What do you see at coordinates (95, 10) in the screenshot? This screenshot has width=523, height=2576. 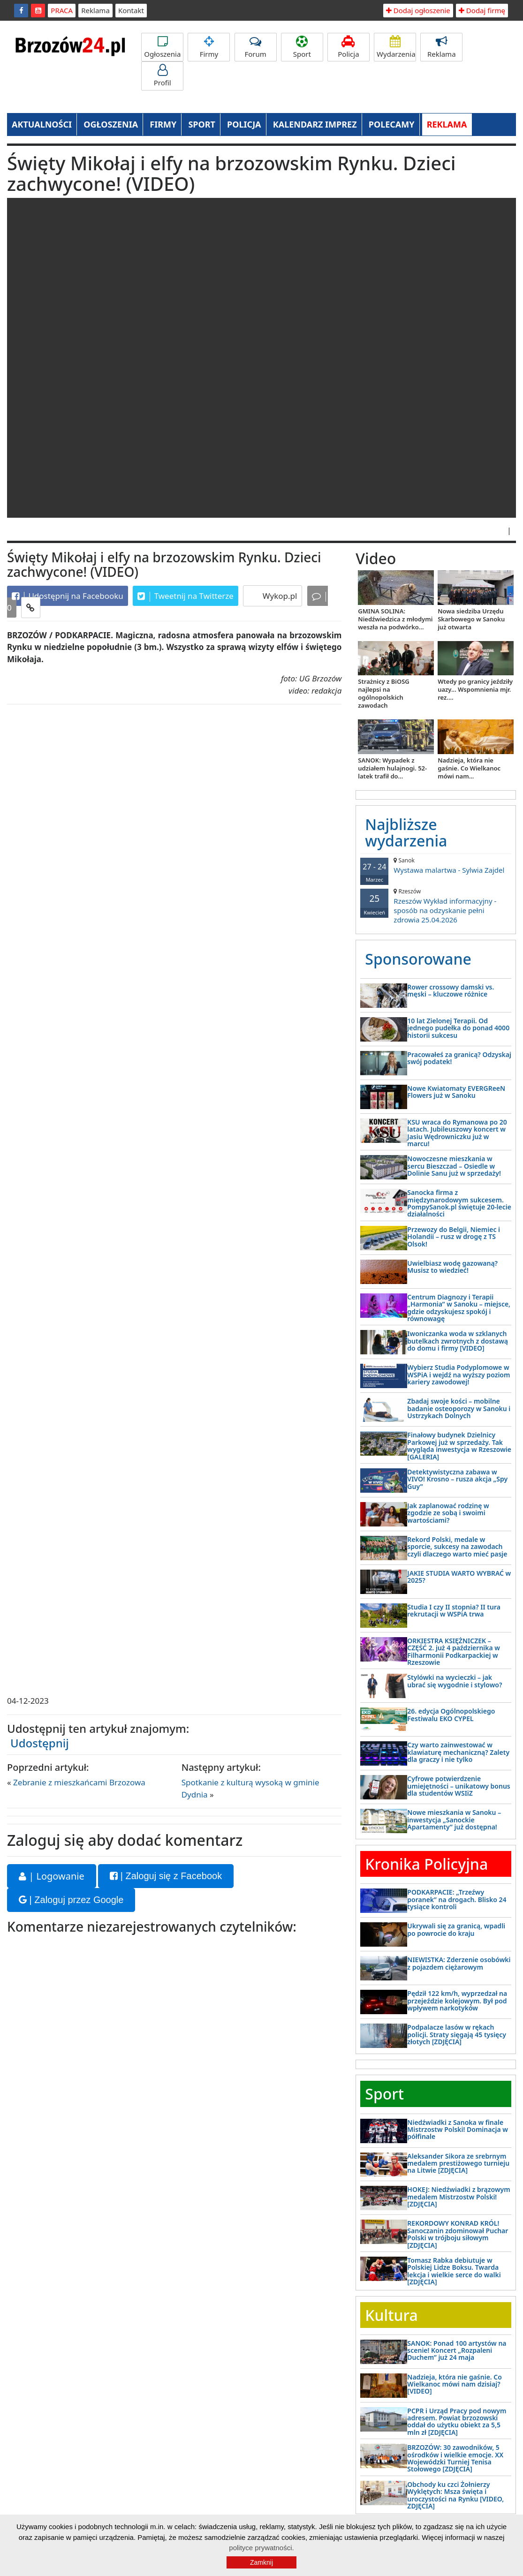 I see `Reklama` at bounding box center [95, 10].